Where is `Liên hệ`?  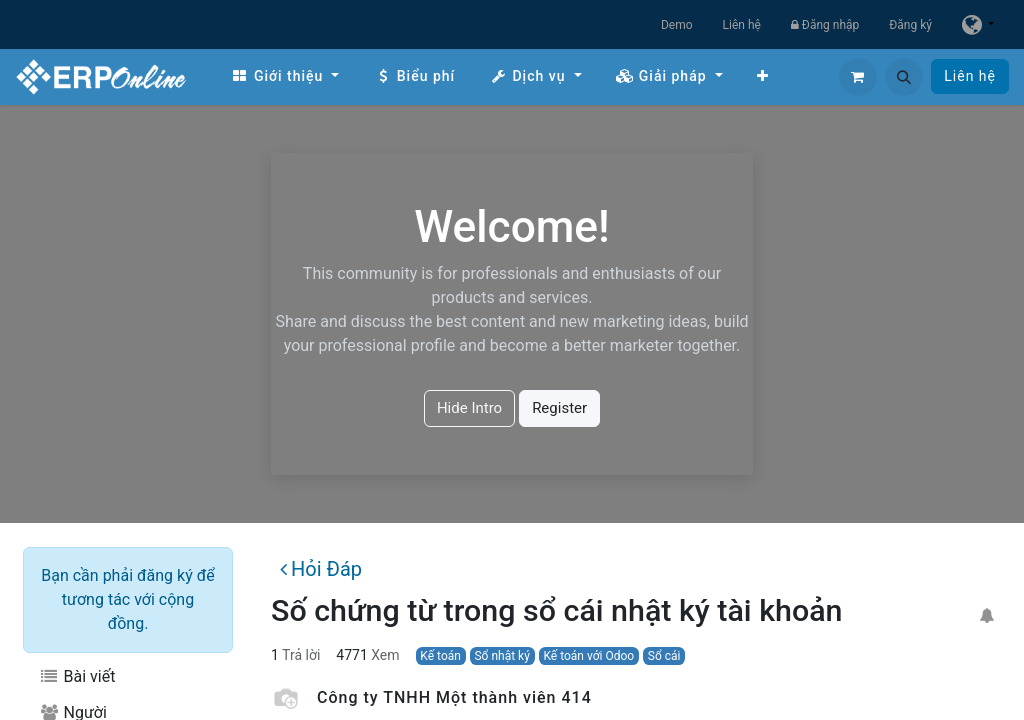 Liên hệ is located at coordinates (742, 25).